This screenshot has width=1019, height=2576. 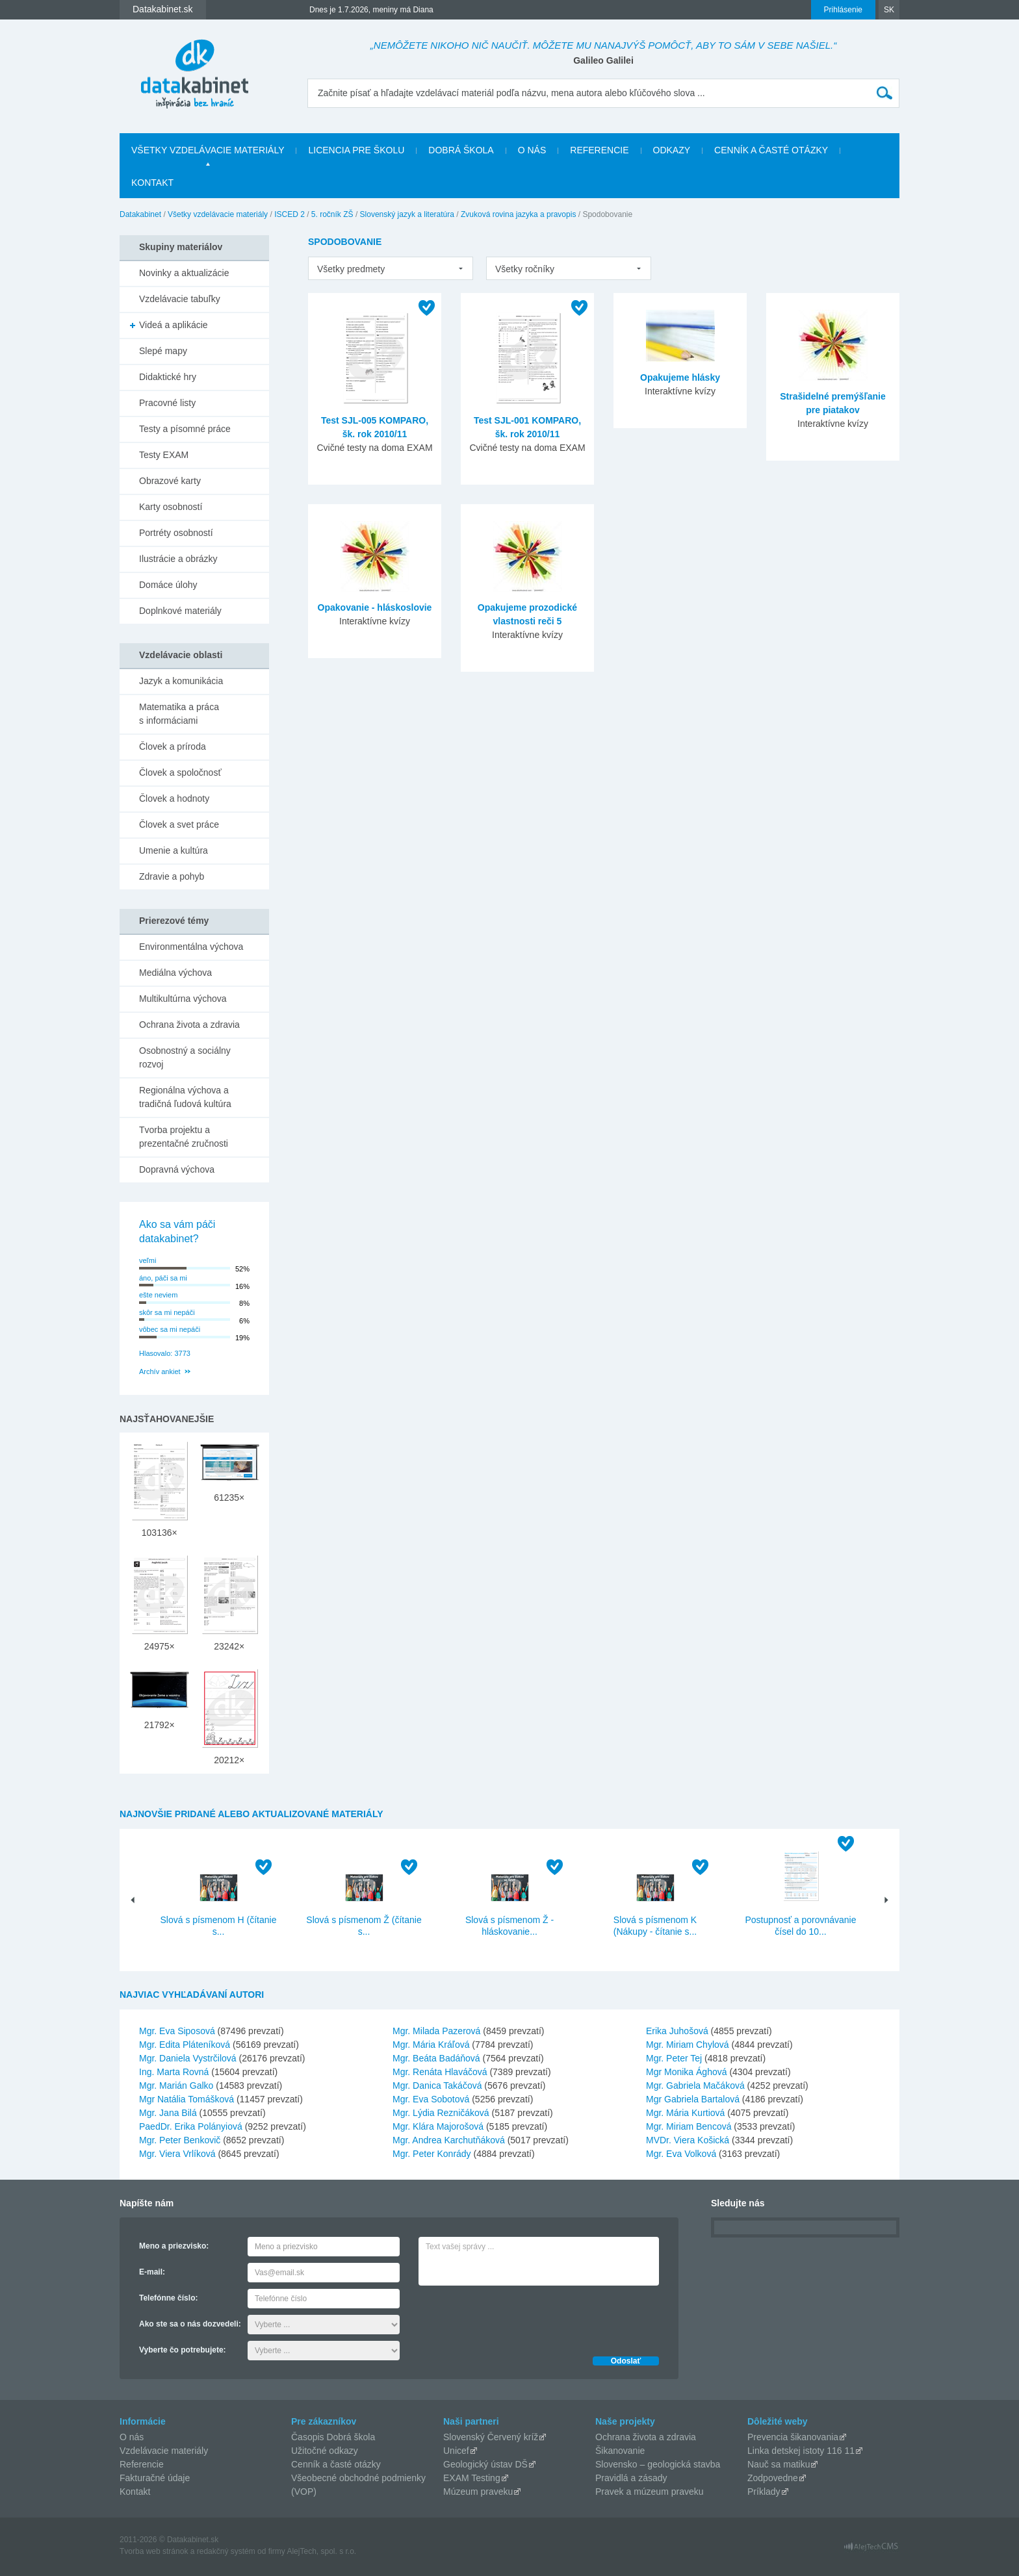 What do you see at coordinates (183, 998) in the screenshot?
I see `Multikultúrna výchova` at bounding box center [183, 998].